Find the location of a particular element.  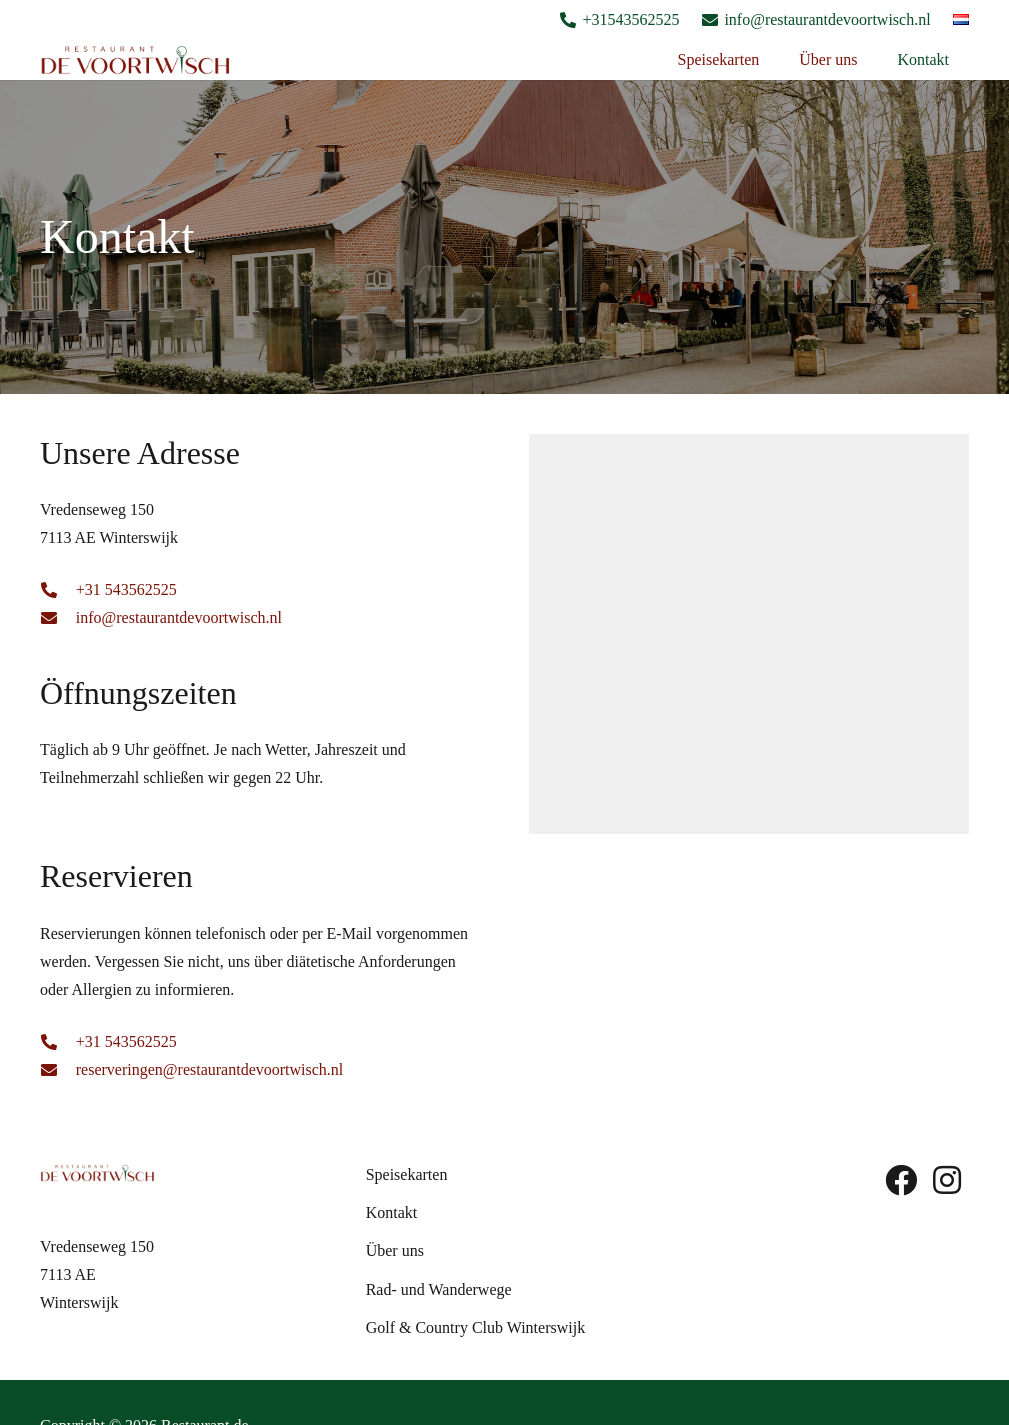

[fab|instagram] is located at coordinates (947, 1180).